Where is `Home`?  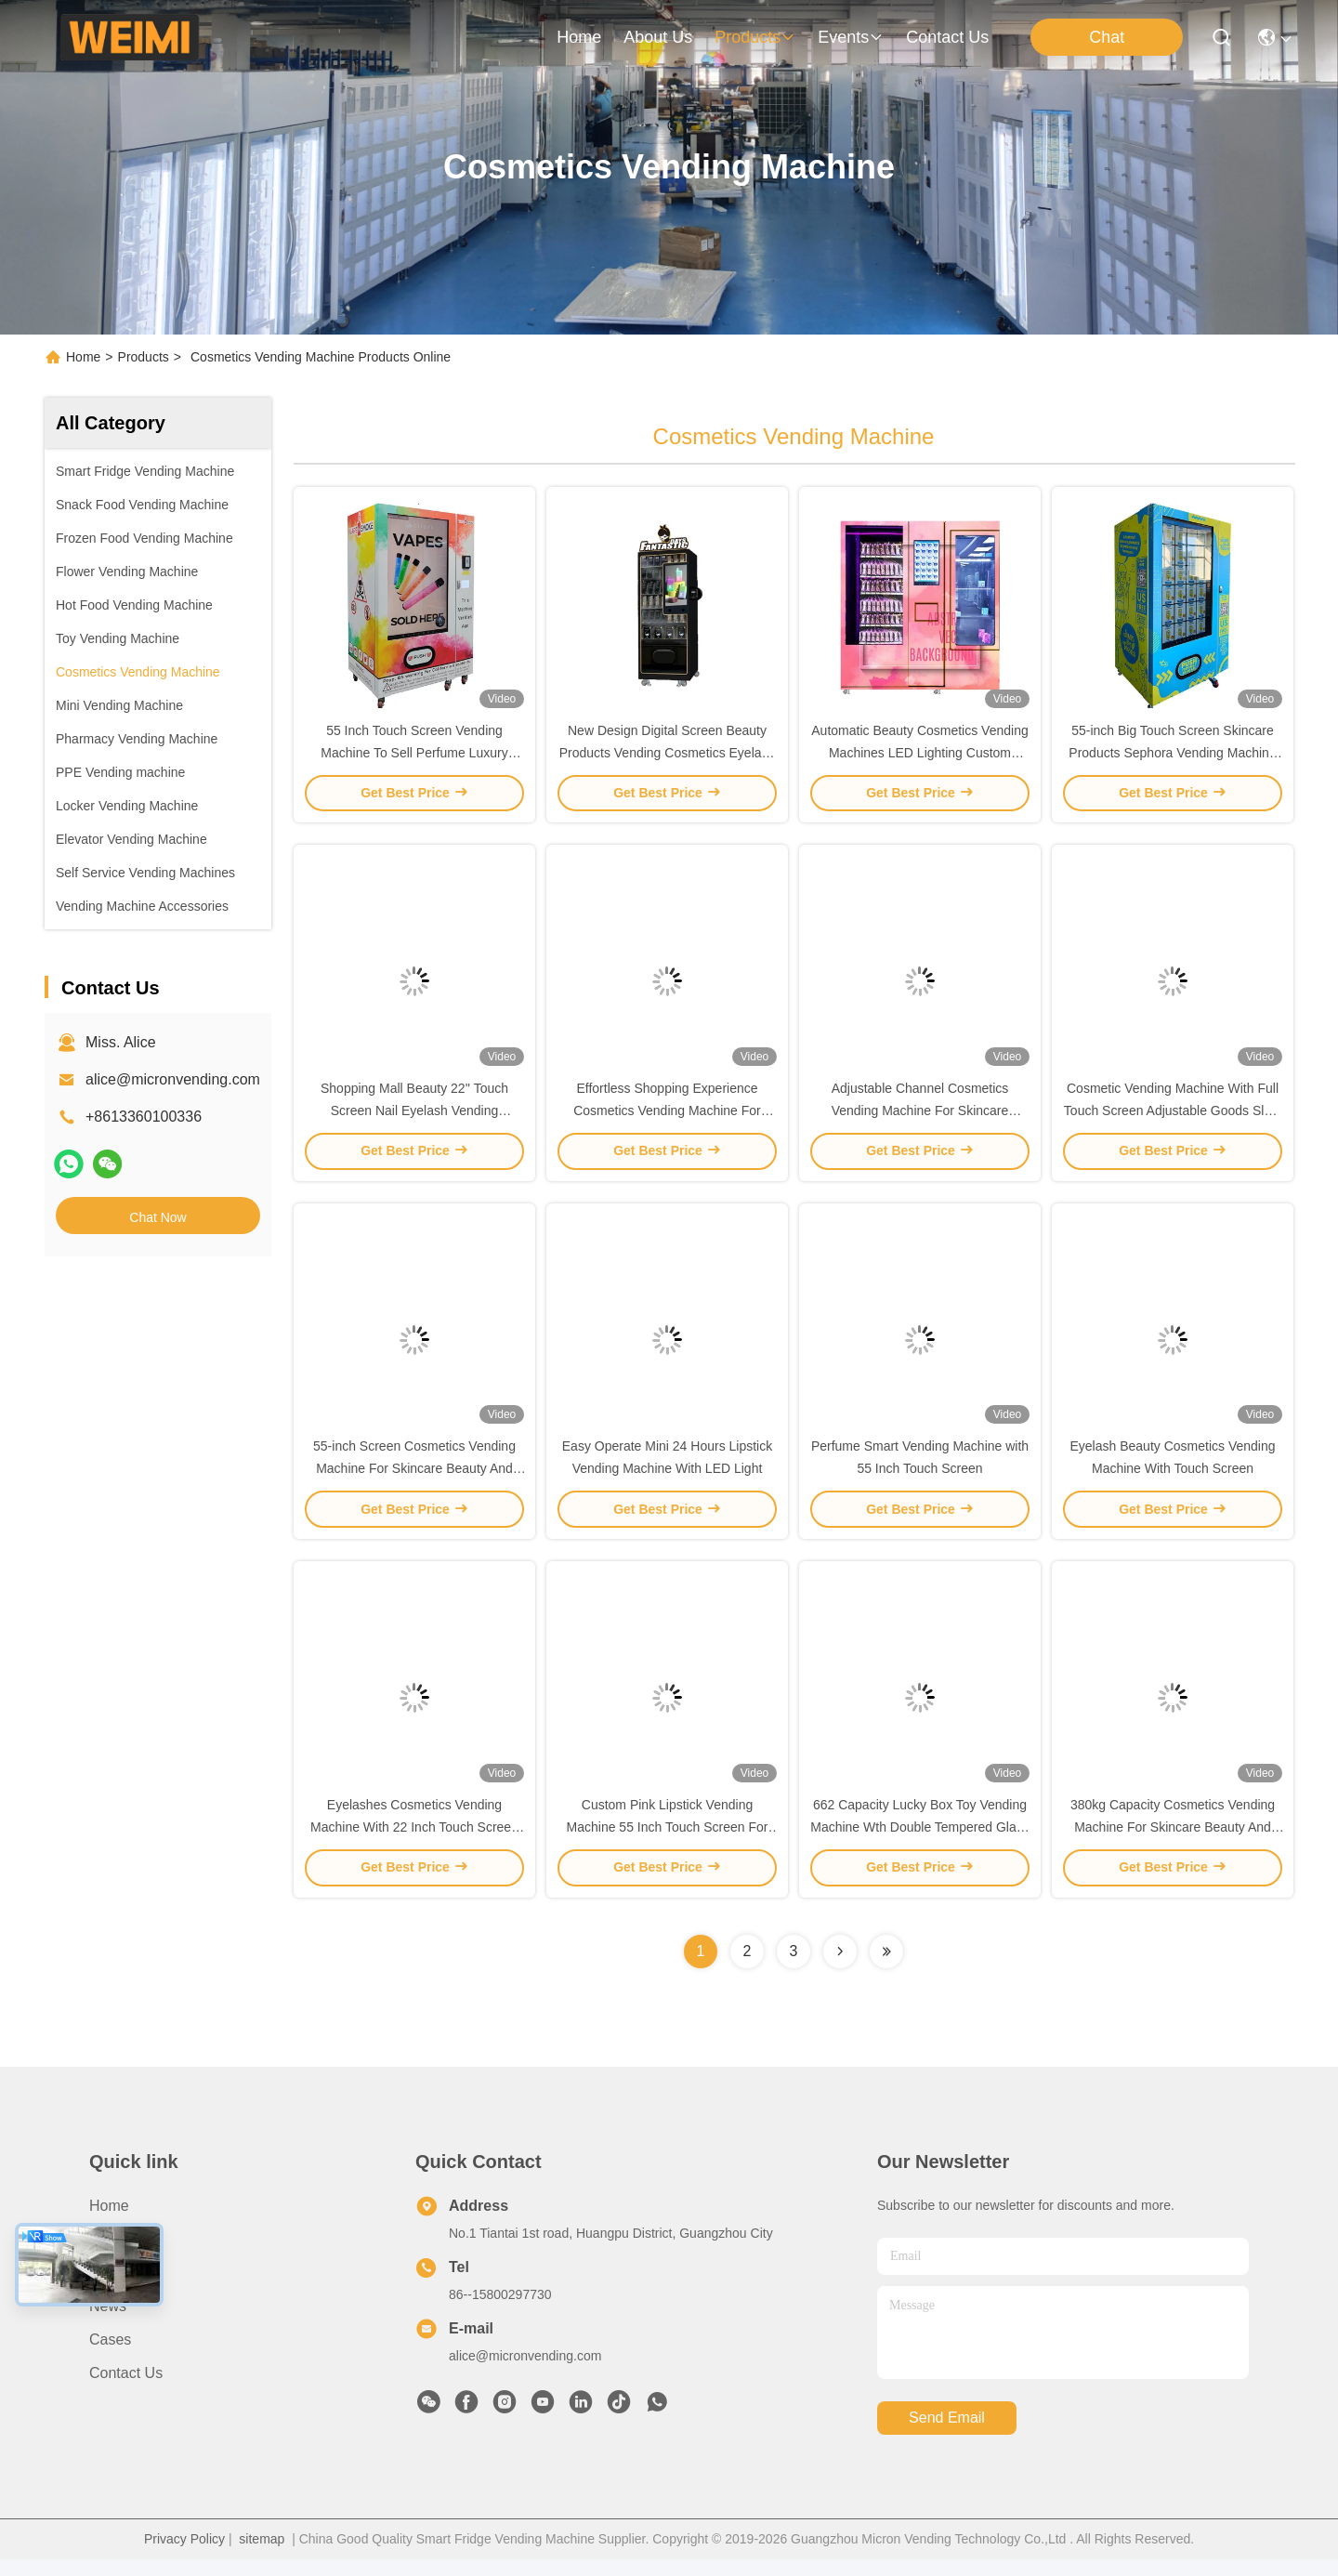
Home is located at coordinates (579, 37).